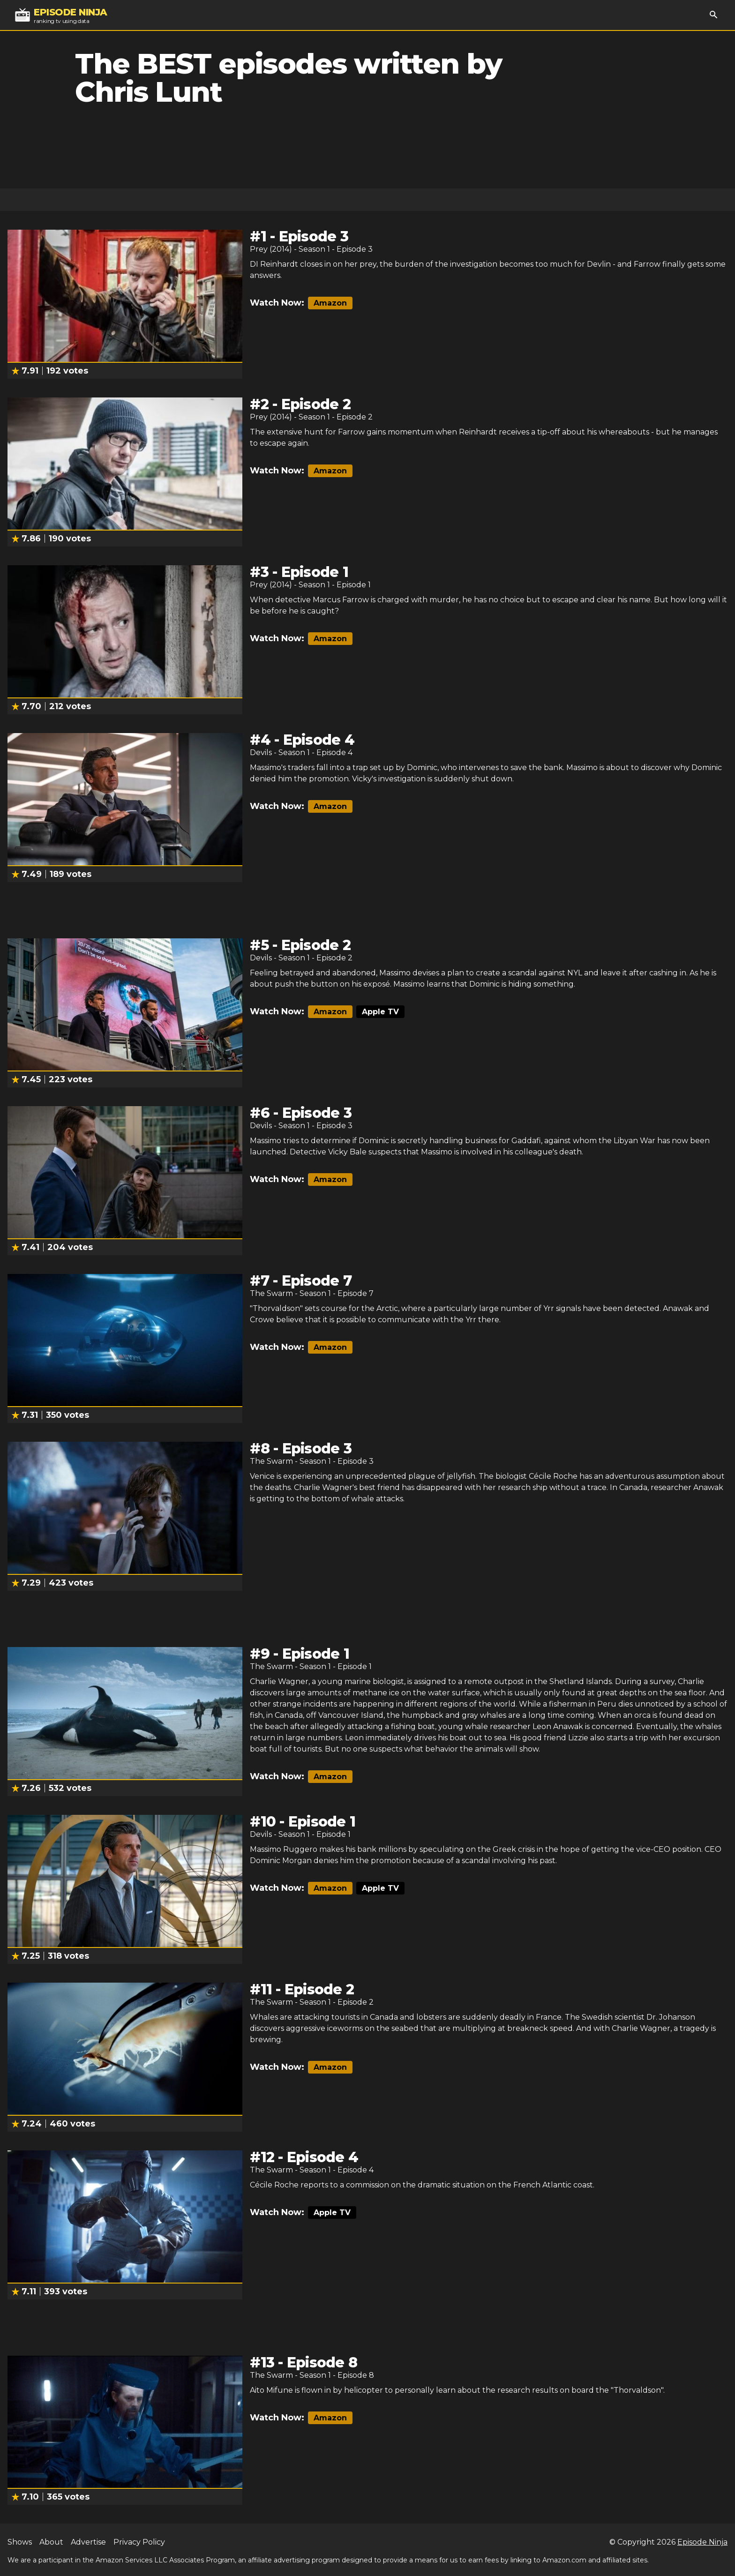 The image size is (735, 2576). Describe the element at coordinates (20, 2542) in the screenshot. I see `Shows` at that location.